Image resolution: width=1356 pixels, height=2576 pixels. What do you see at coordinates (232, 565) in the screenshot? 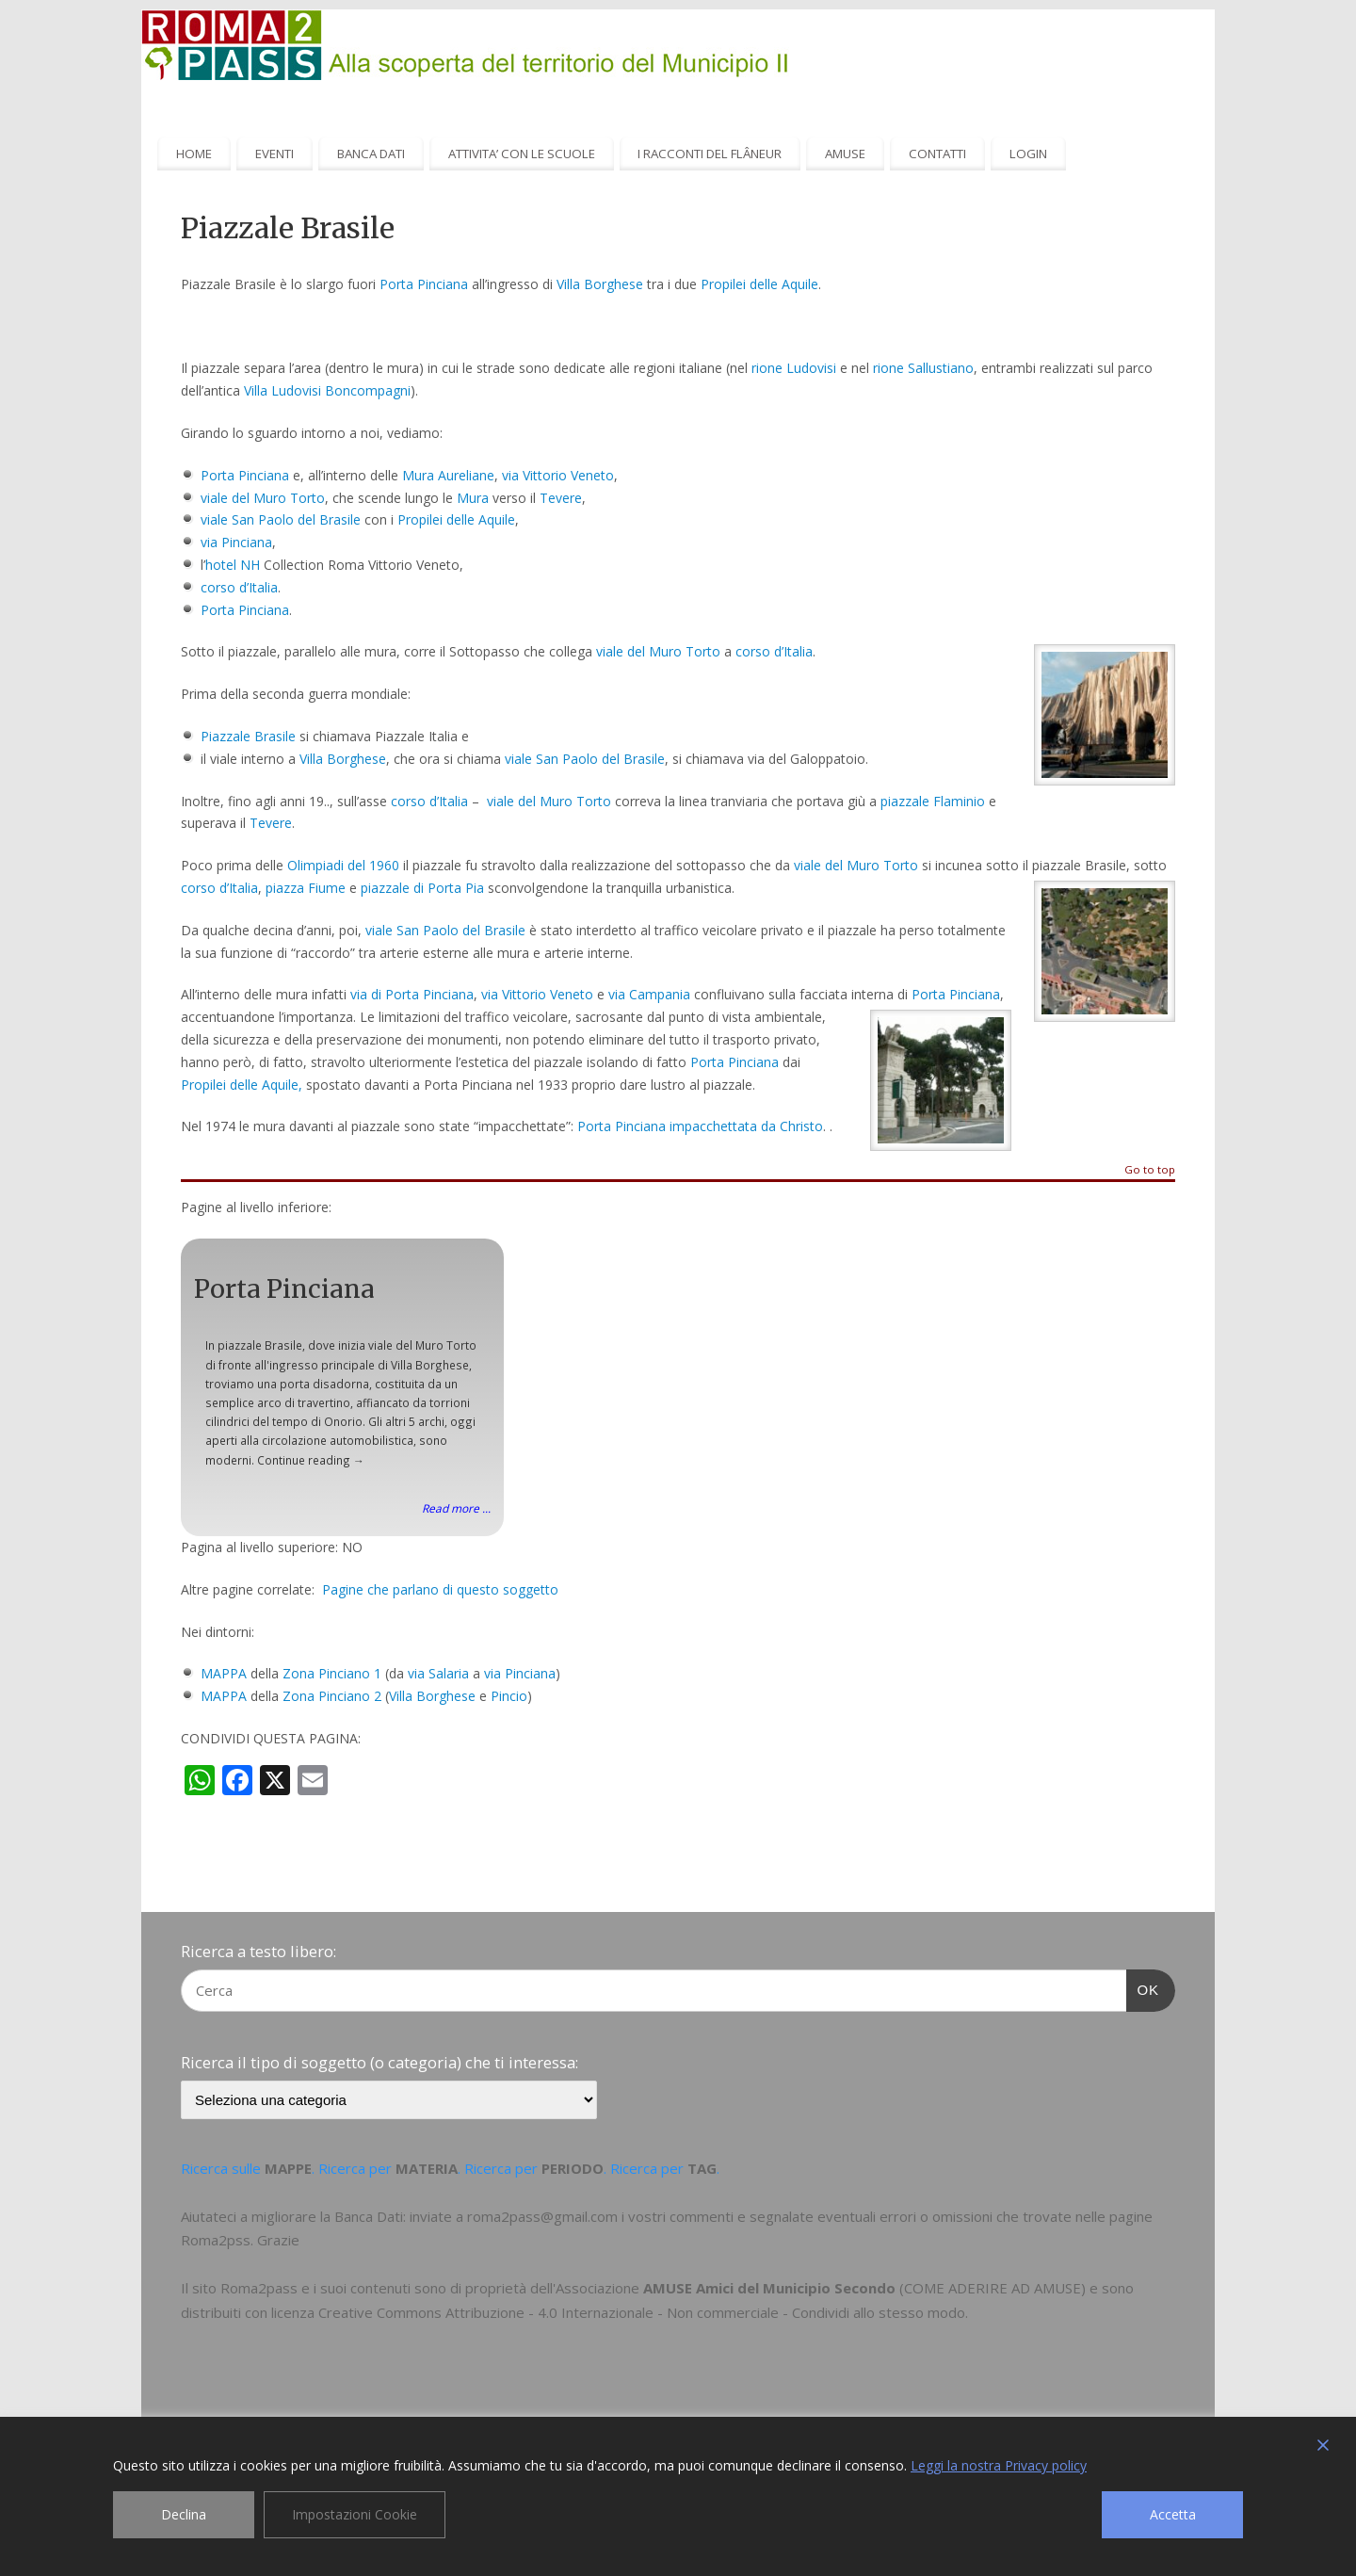
I see `hotel NH` at bounding box center [232, 565].